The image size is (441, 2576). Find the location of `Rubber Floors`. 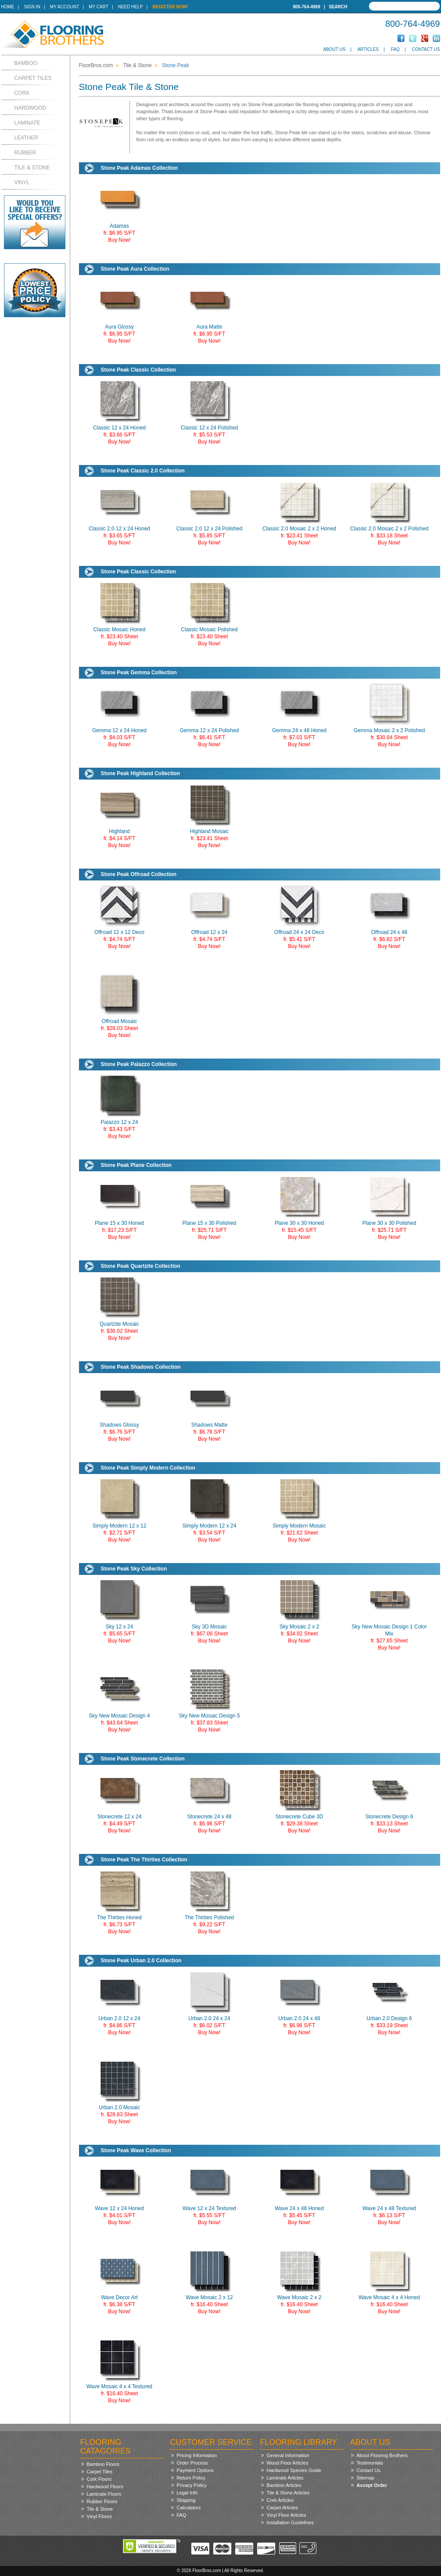

Rubber Floors is located at coordinates (102, 2501).